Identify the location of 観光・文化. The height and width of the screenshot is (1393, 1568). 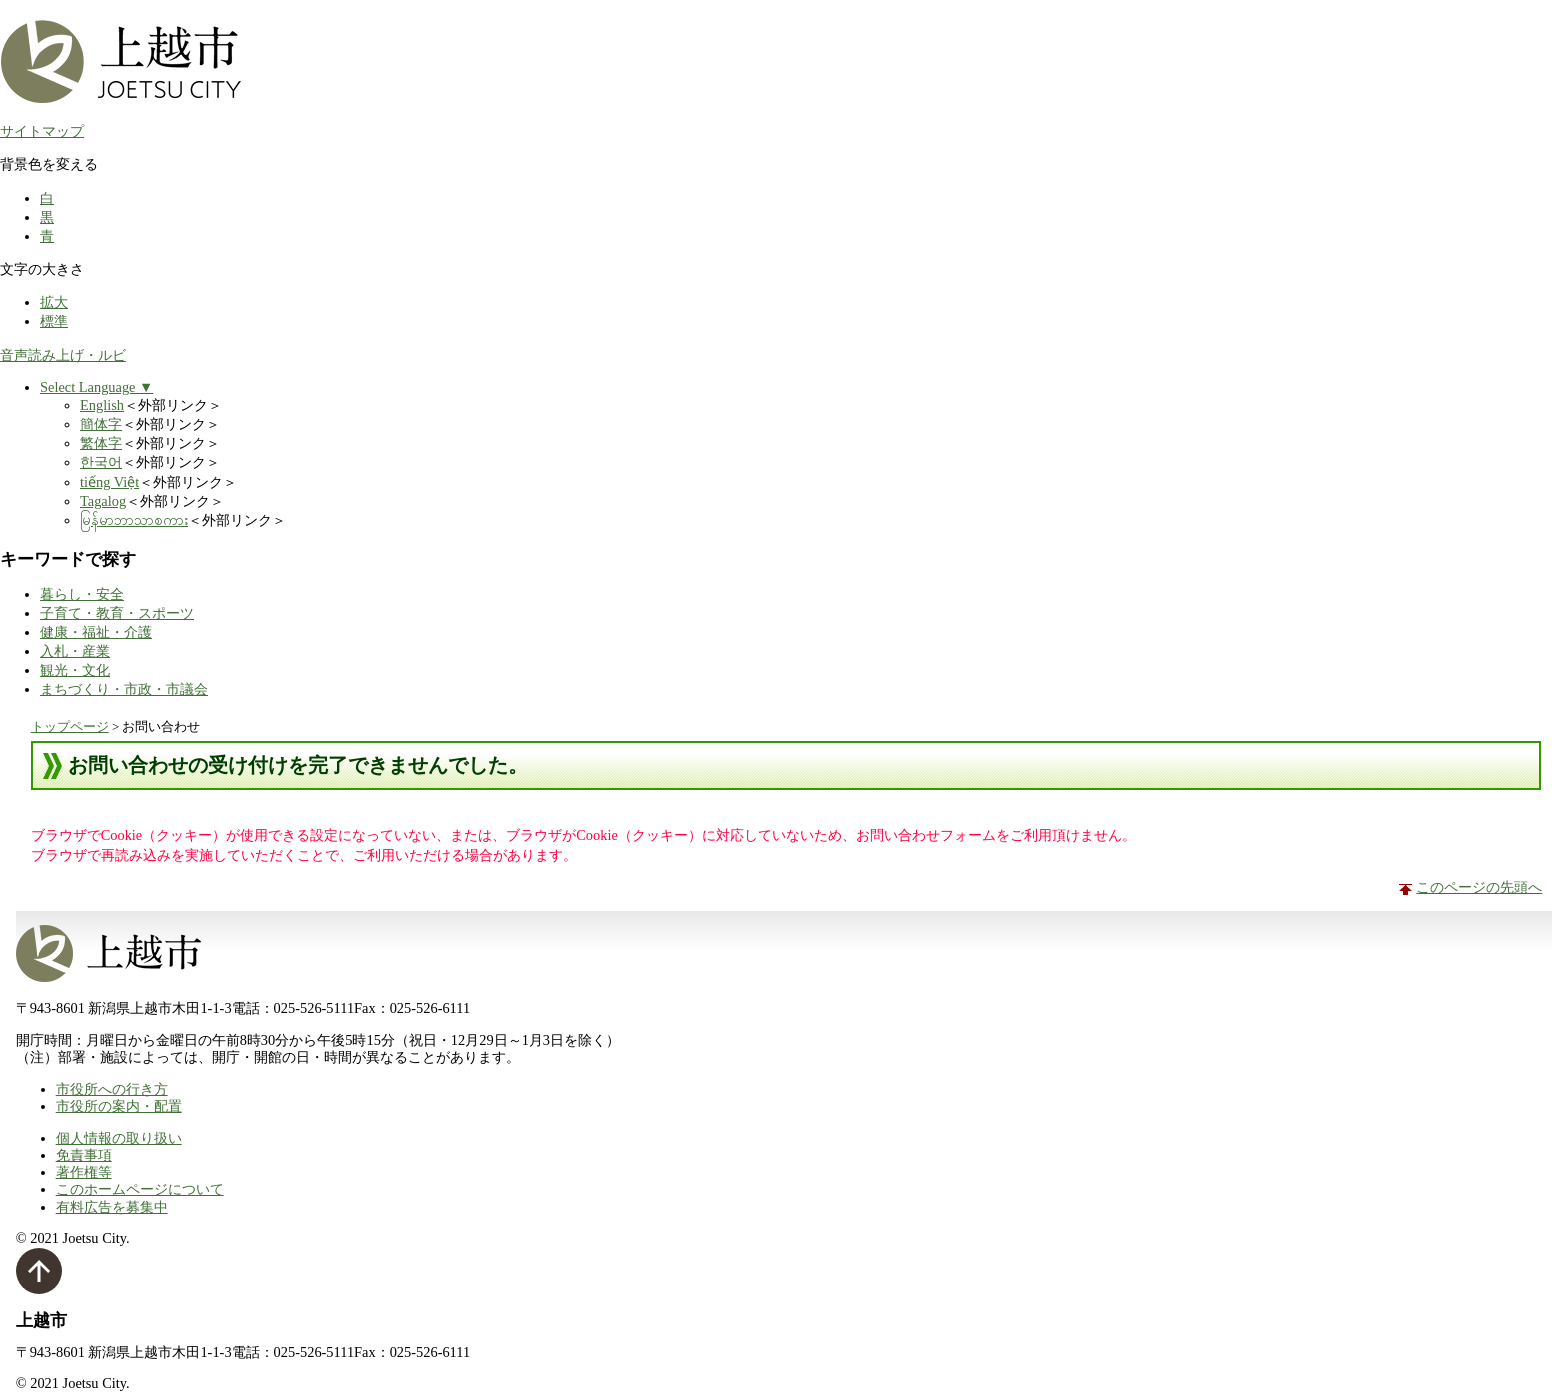
(75, 670).